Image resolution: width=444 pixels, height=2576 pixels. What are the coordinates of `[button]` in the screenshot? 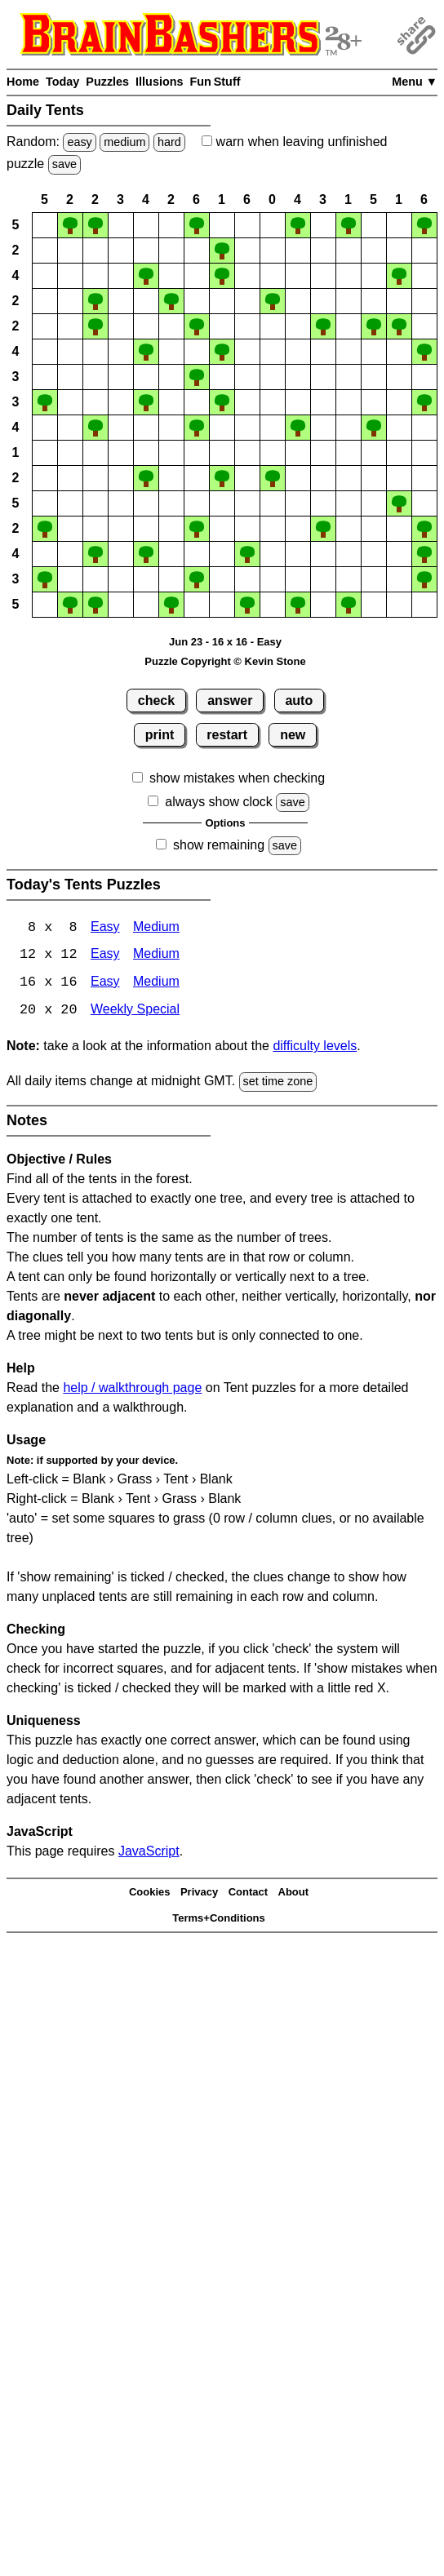 It's located at (45, 225).